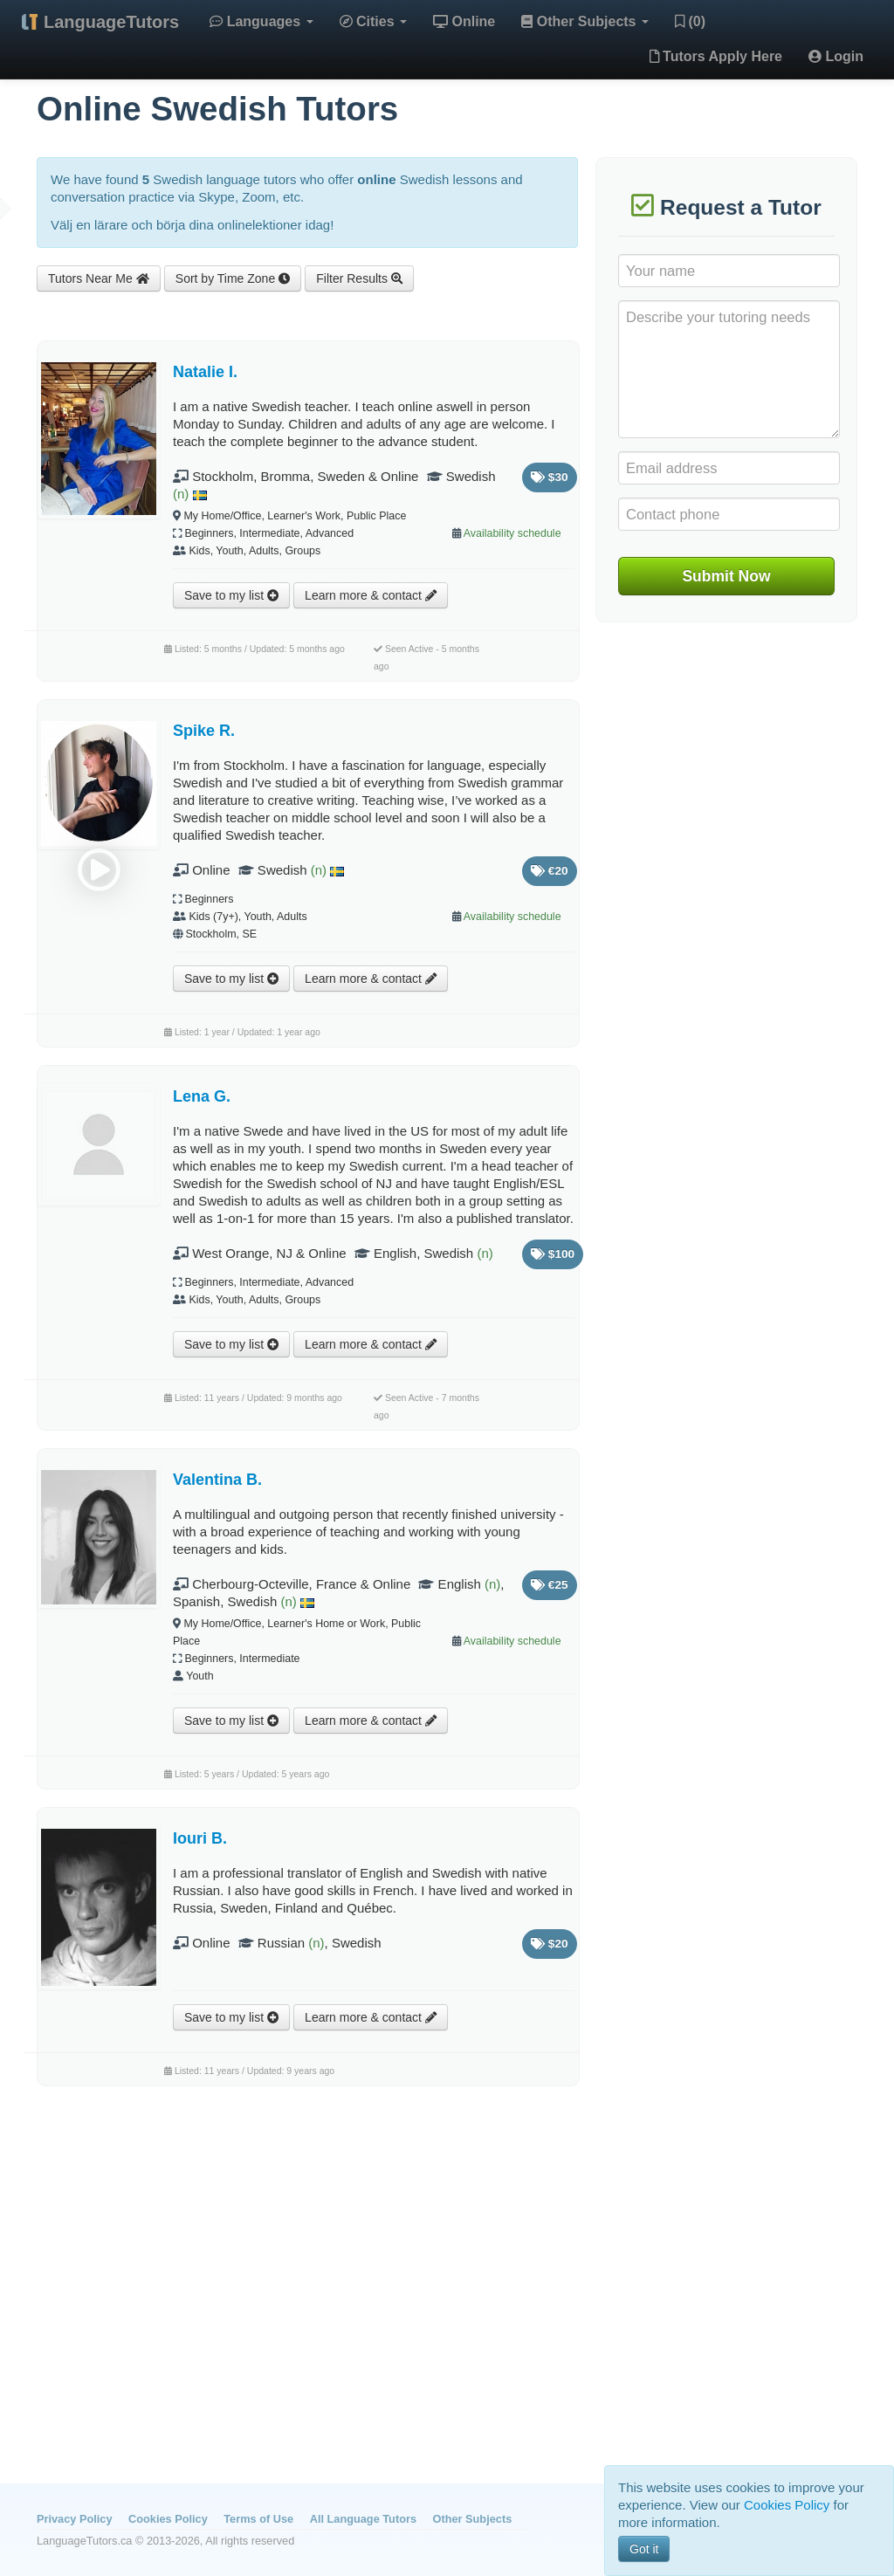  Describe the element at coordinates (359, 278) in the screenshot. I see `Filter Results` at that location.